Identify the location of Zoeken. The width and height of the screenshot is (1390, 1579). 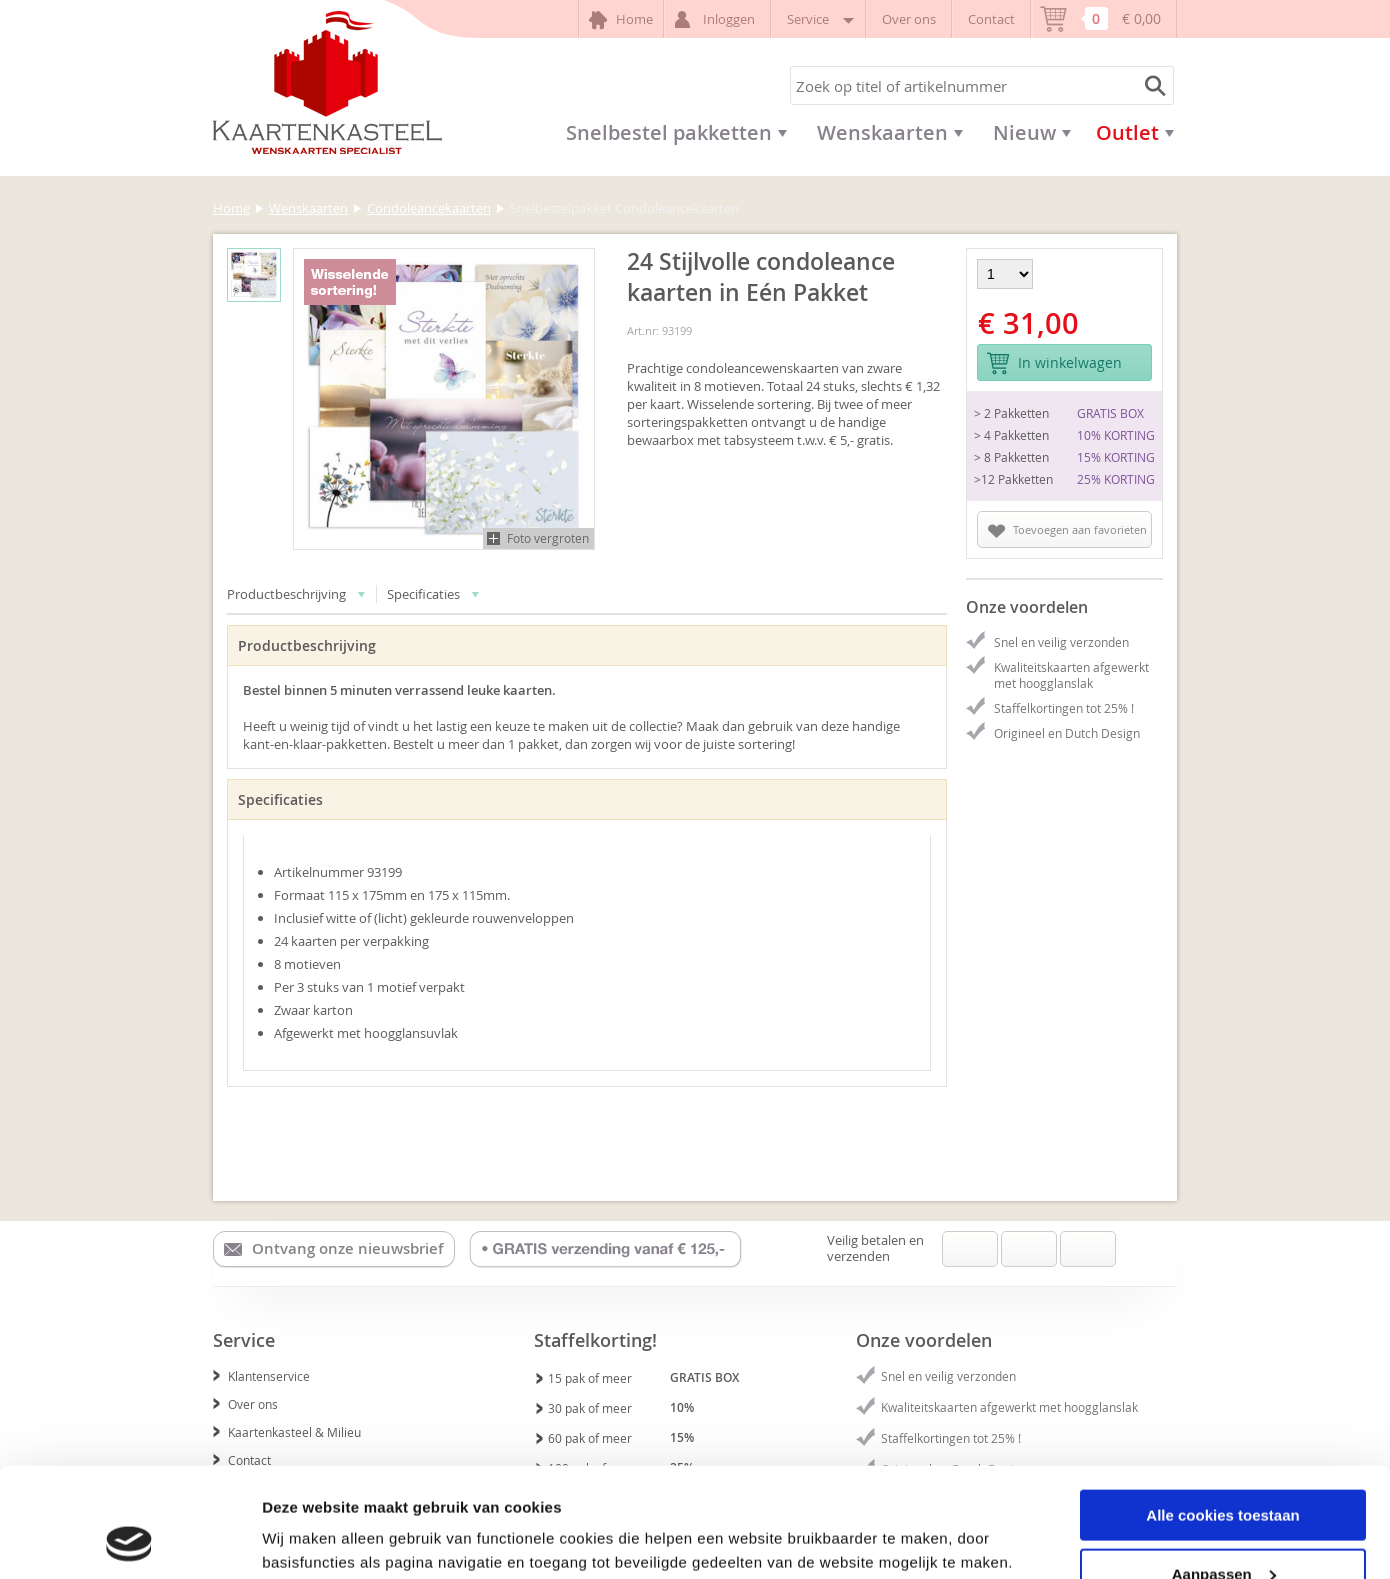
(1152, 85).